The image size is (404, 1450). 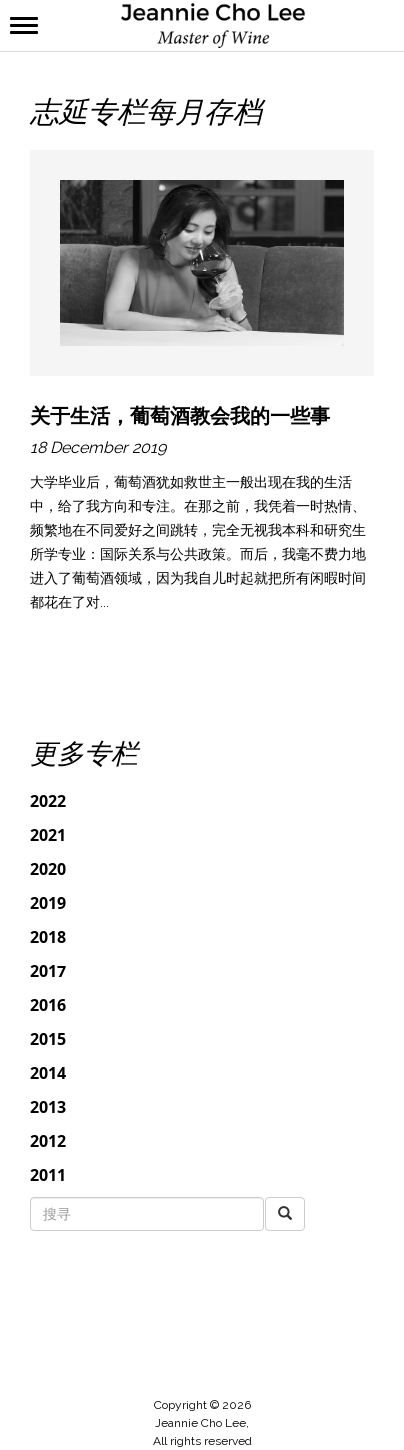 What do you see at coordinates (48, 869) in the screenshot?
I see `2020` at bounding box center [48, 869].